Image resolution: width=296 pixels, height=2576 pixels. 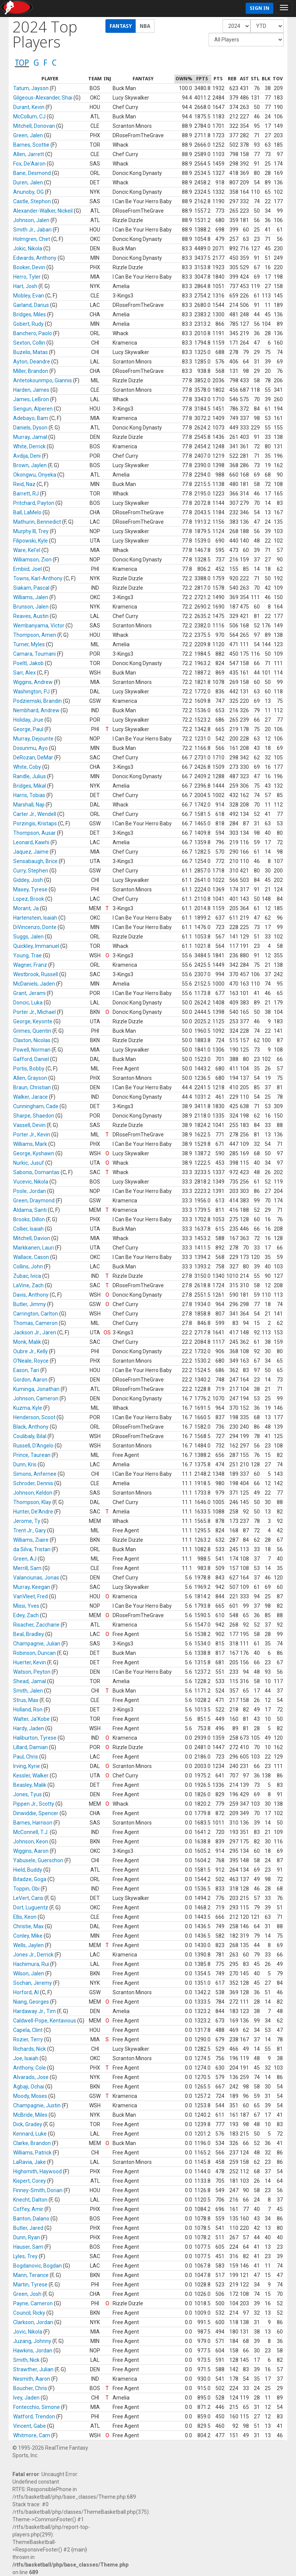 What do you see at coordinates (25, 1559) in the screenshot?
I see `Green, AJ` at bounding box center [25, 1559].